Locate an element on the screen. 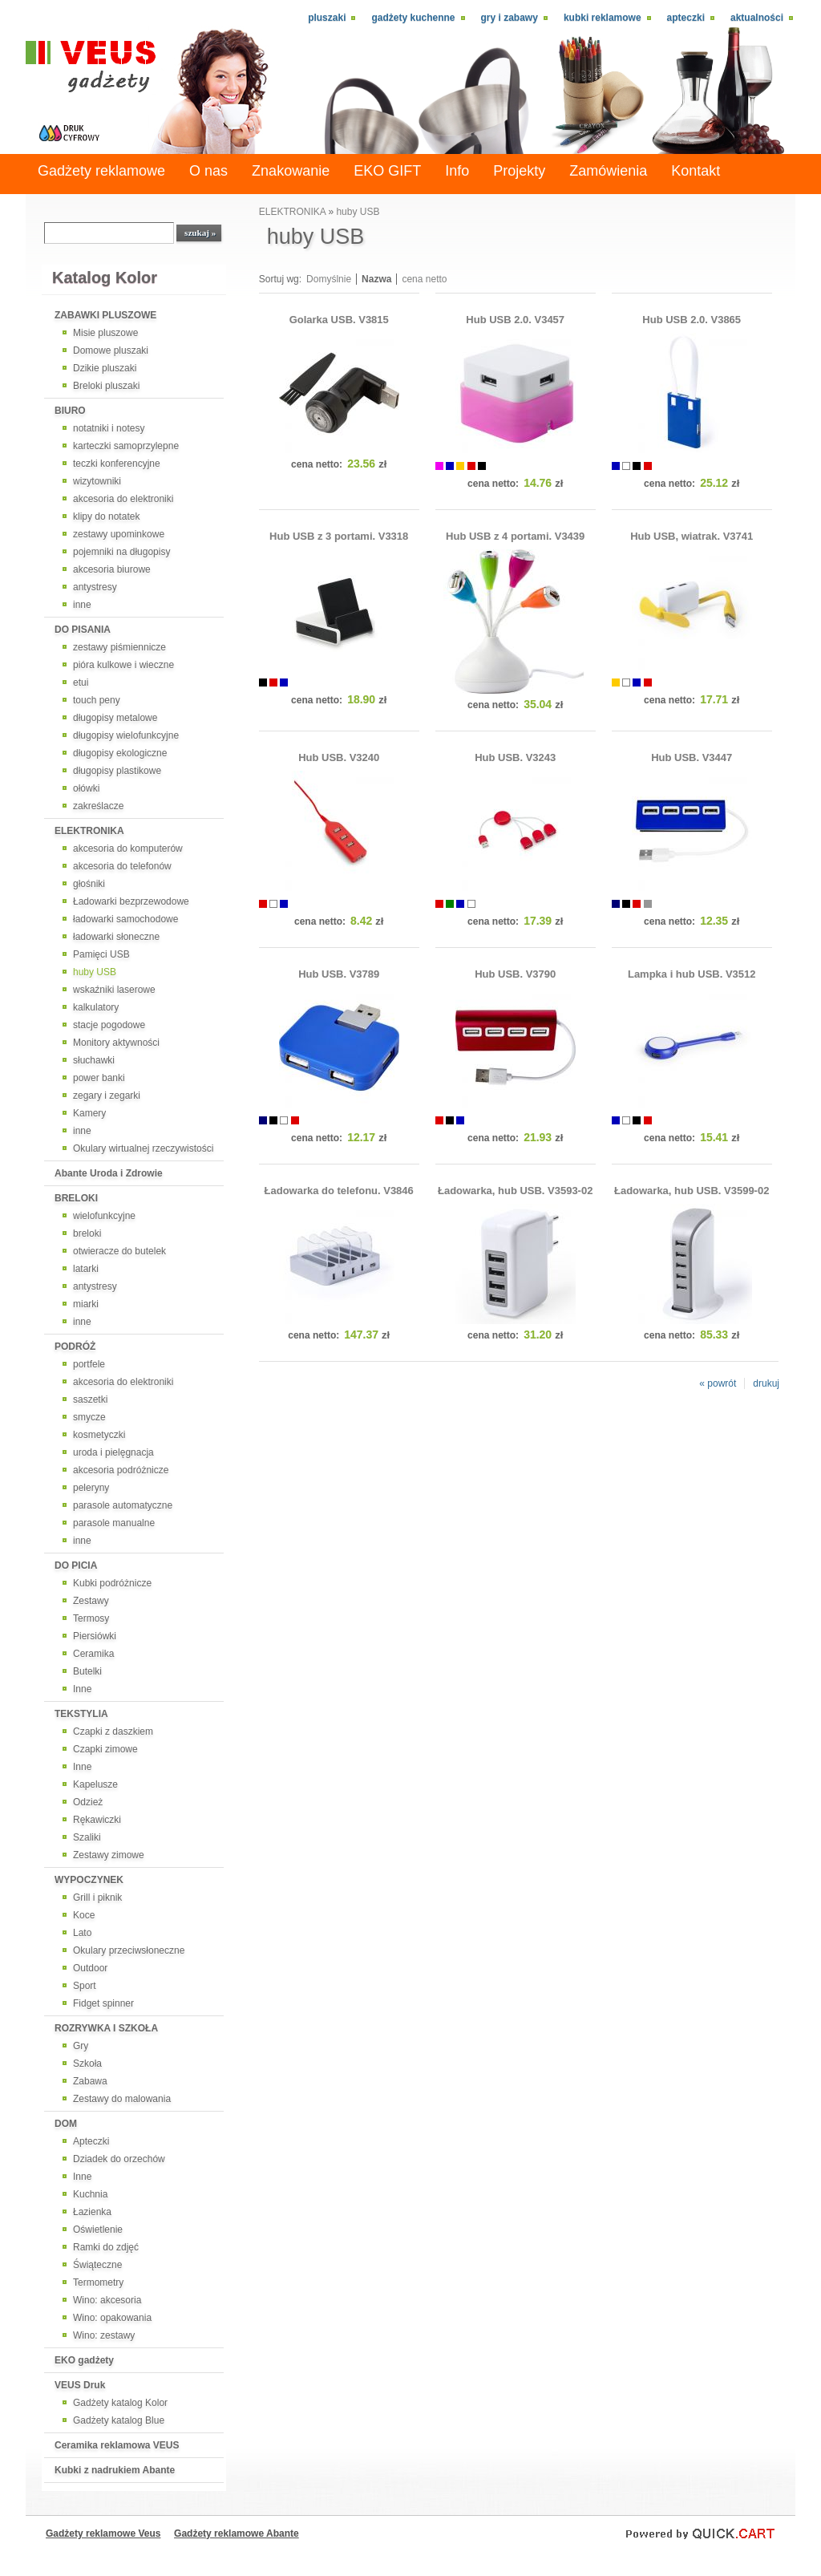  pojemniki na długopisy is located at coordinates (121, 551).